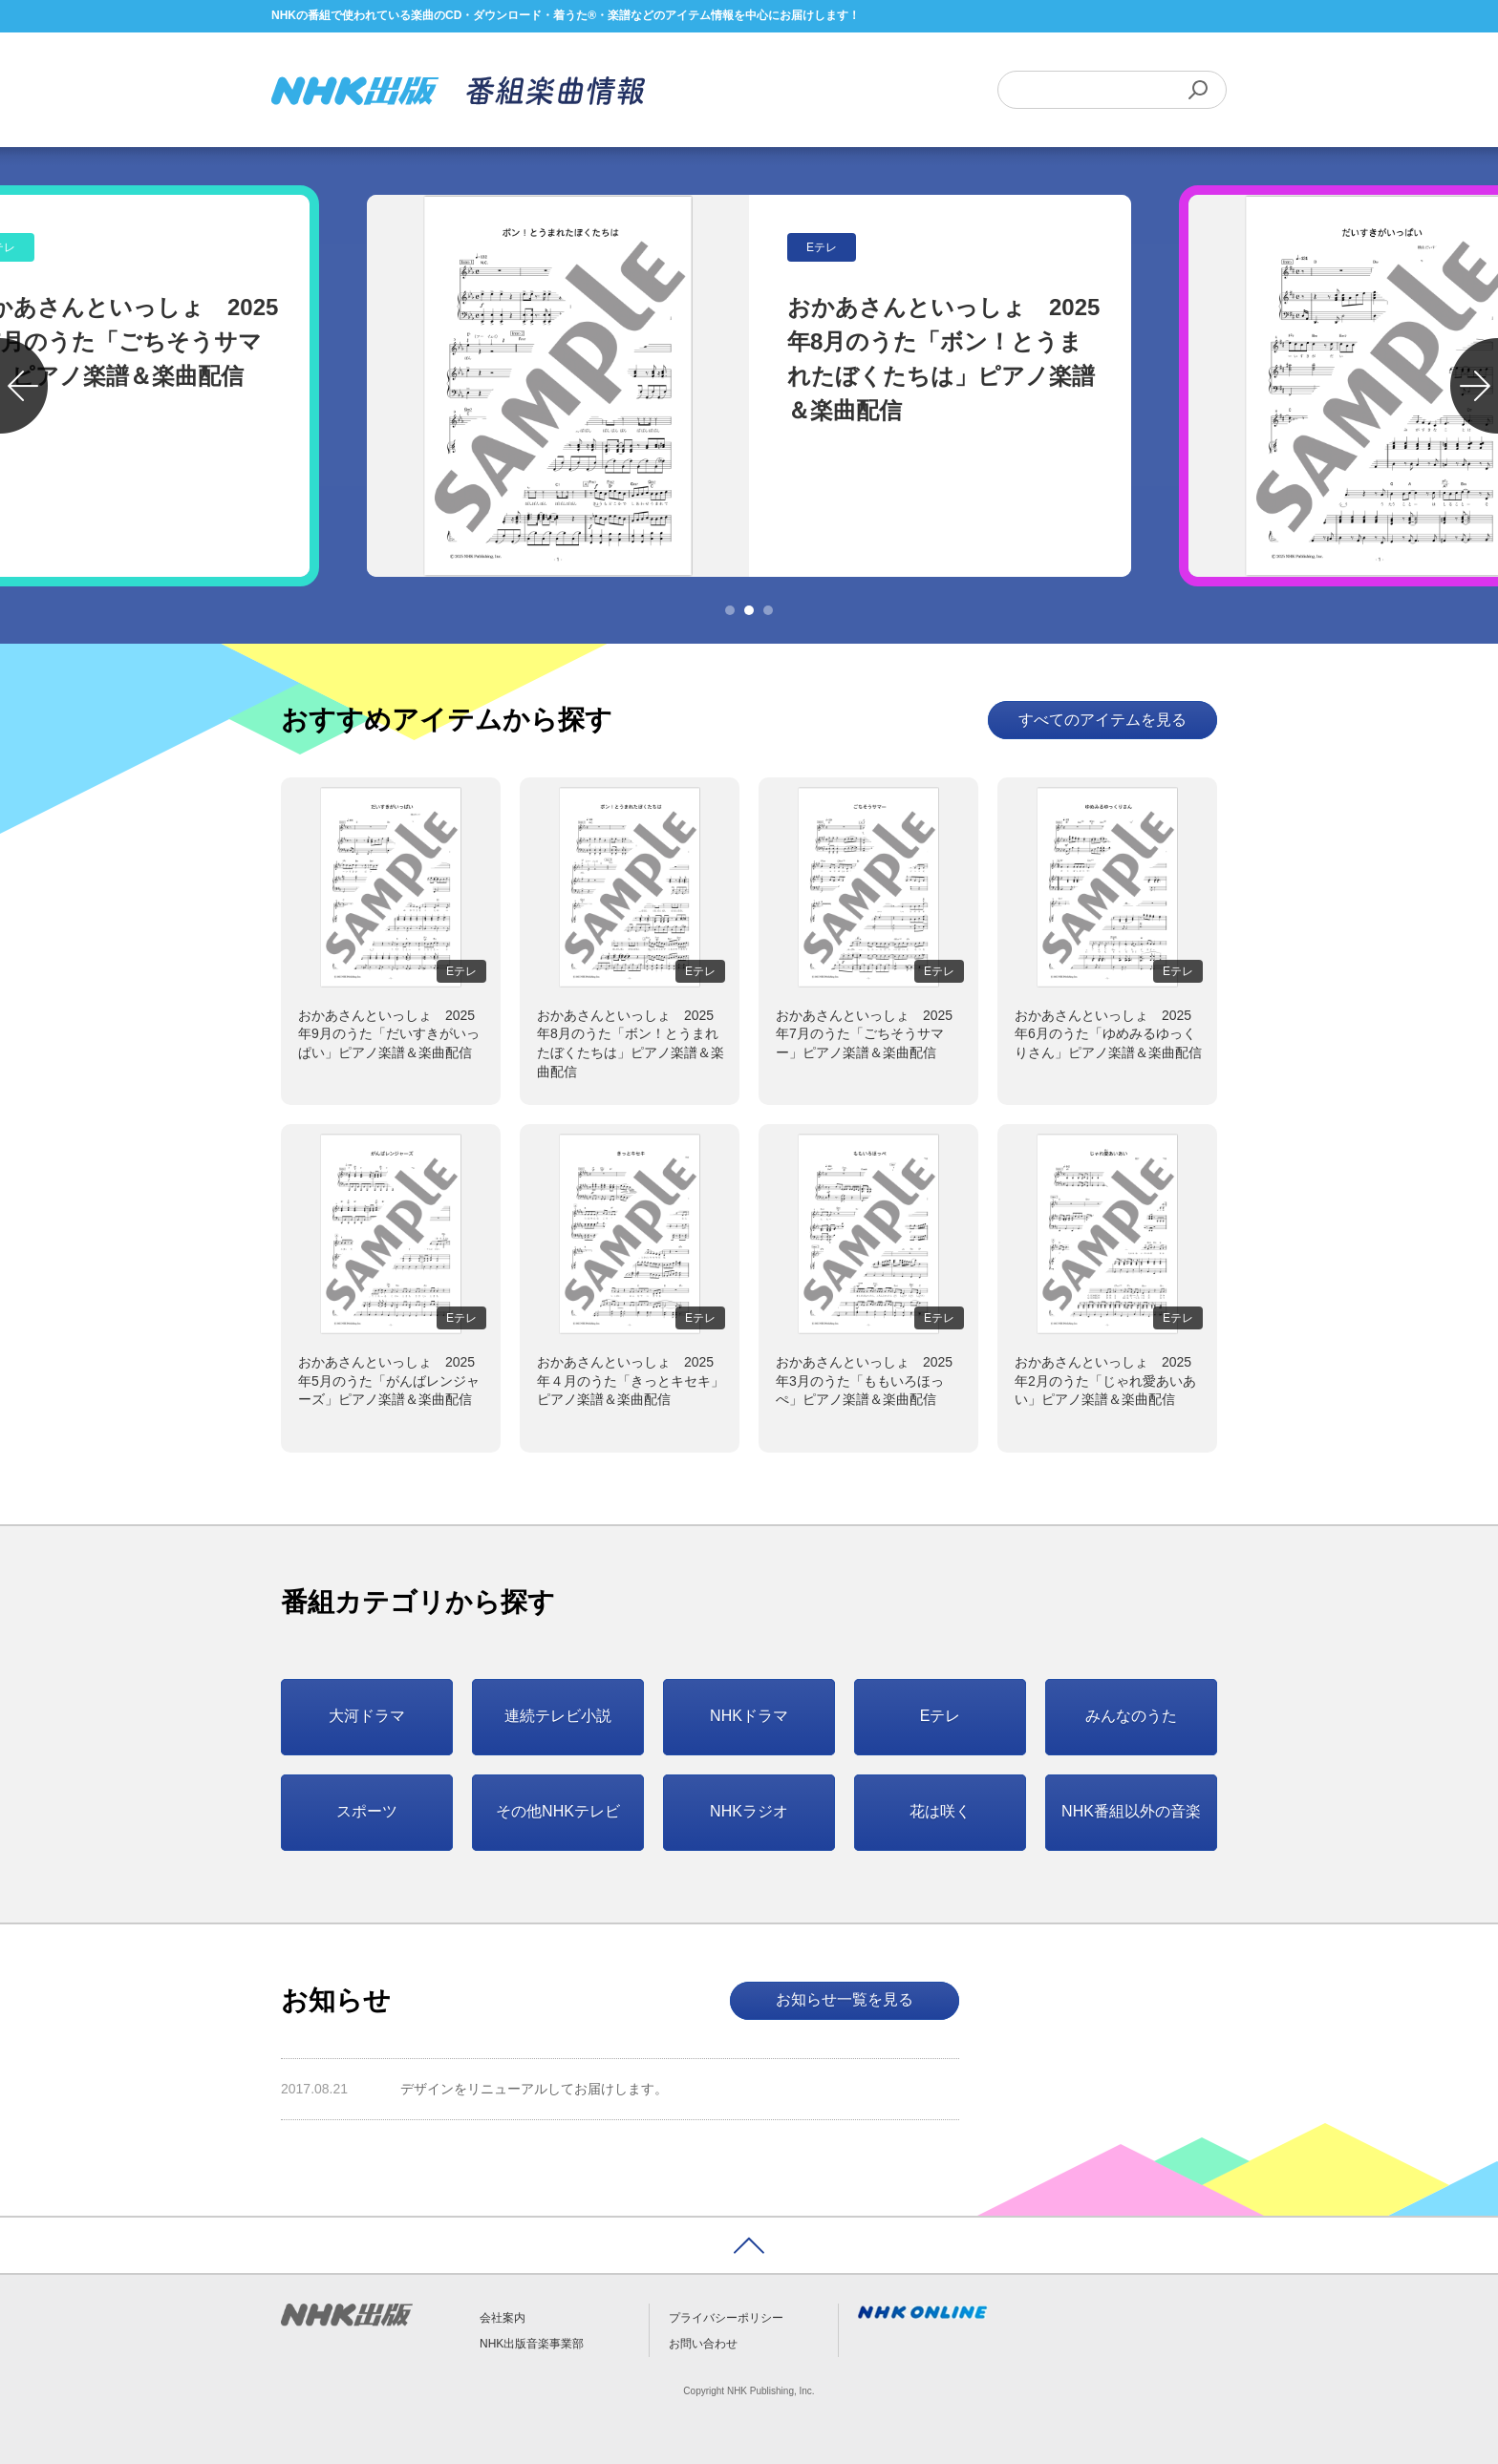  What do you see at coordinates (844, 1999) in the screenshot?
I see `お知らせ一覧を見る` at bounding box center [844, 1999].